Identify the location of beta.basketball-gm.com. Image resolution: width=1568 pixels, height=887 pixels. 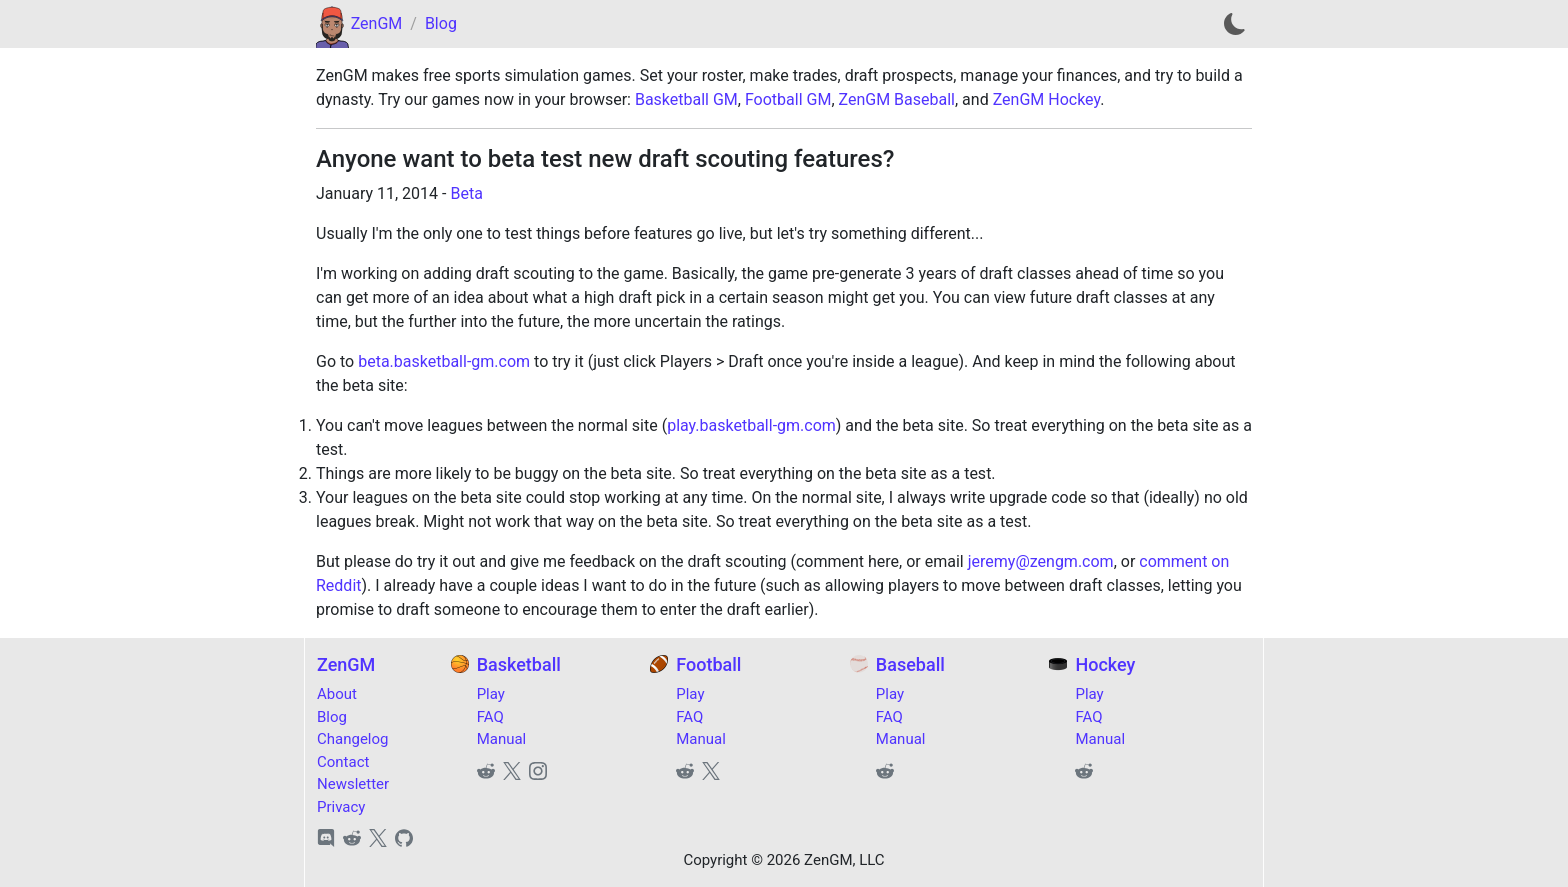
(444, 361).